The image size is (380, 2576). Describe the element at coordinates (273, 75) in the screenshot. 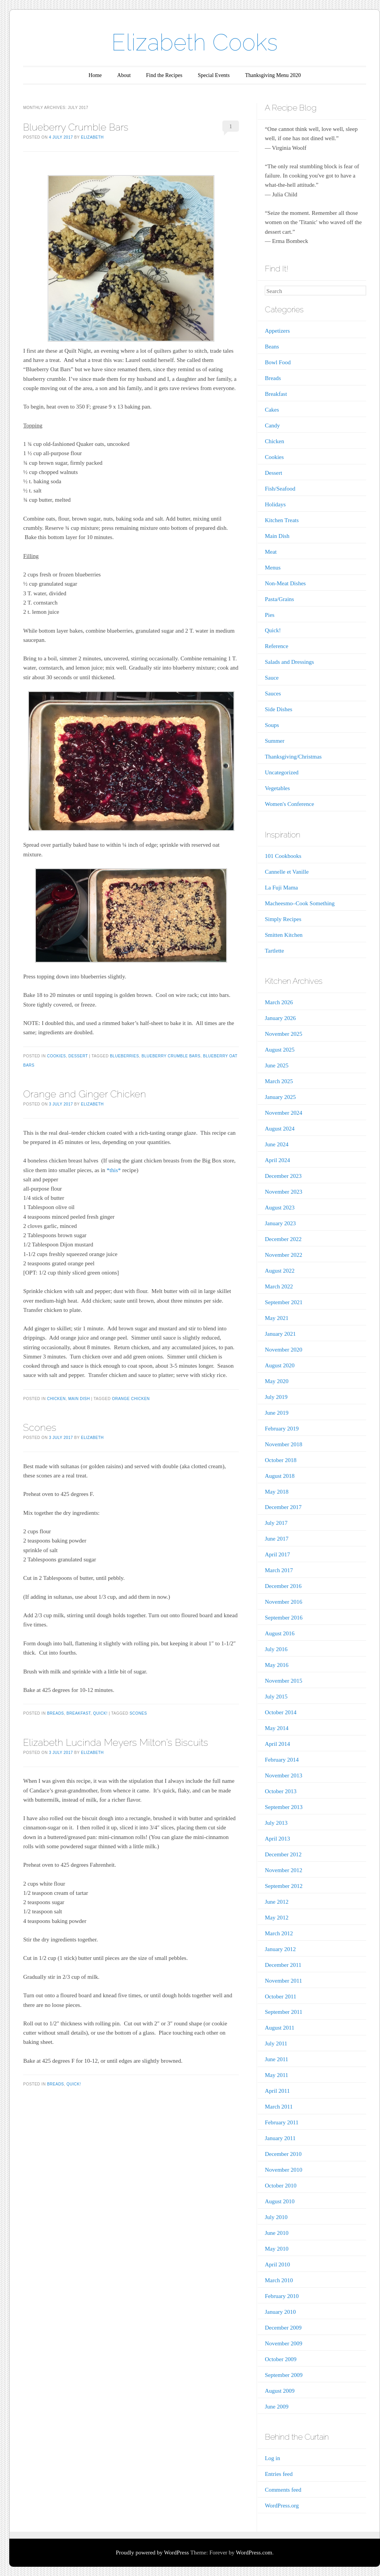

I see `Thanksgiving Menu 2020` at that location.